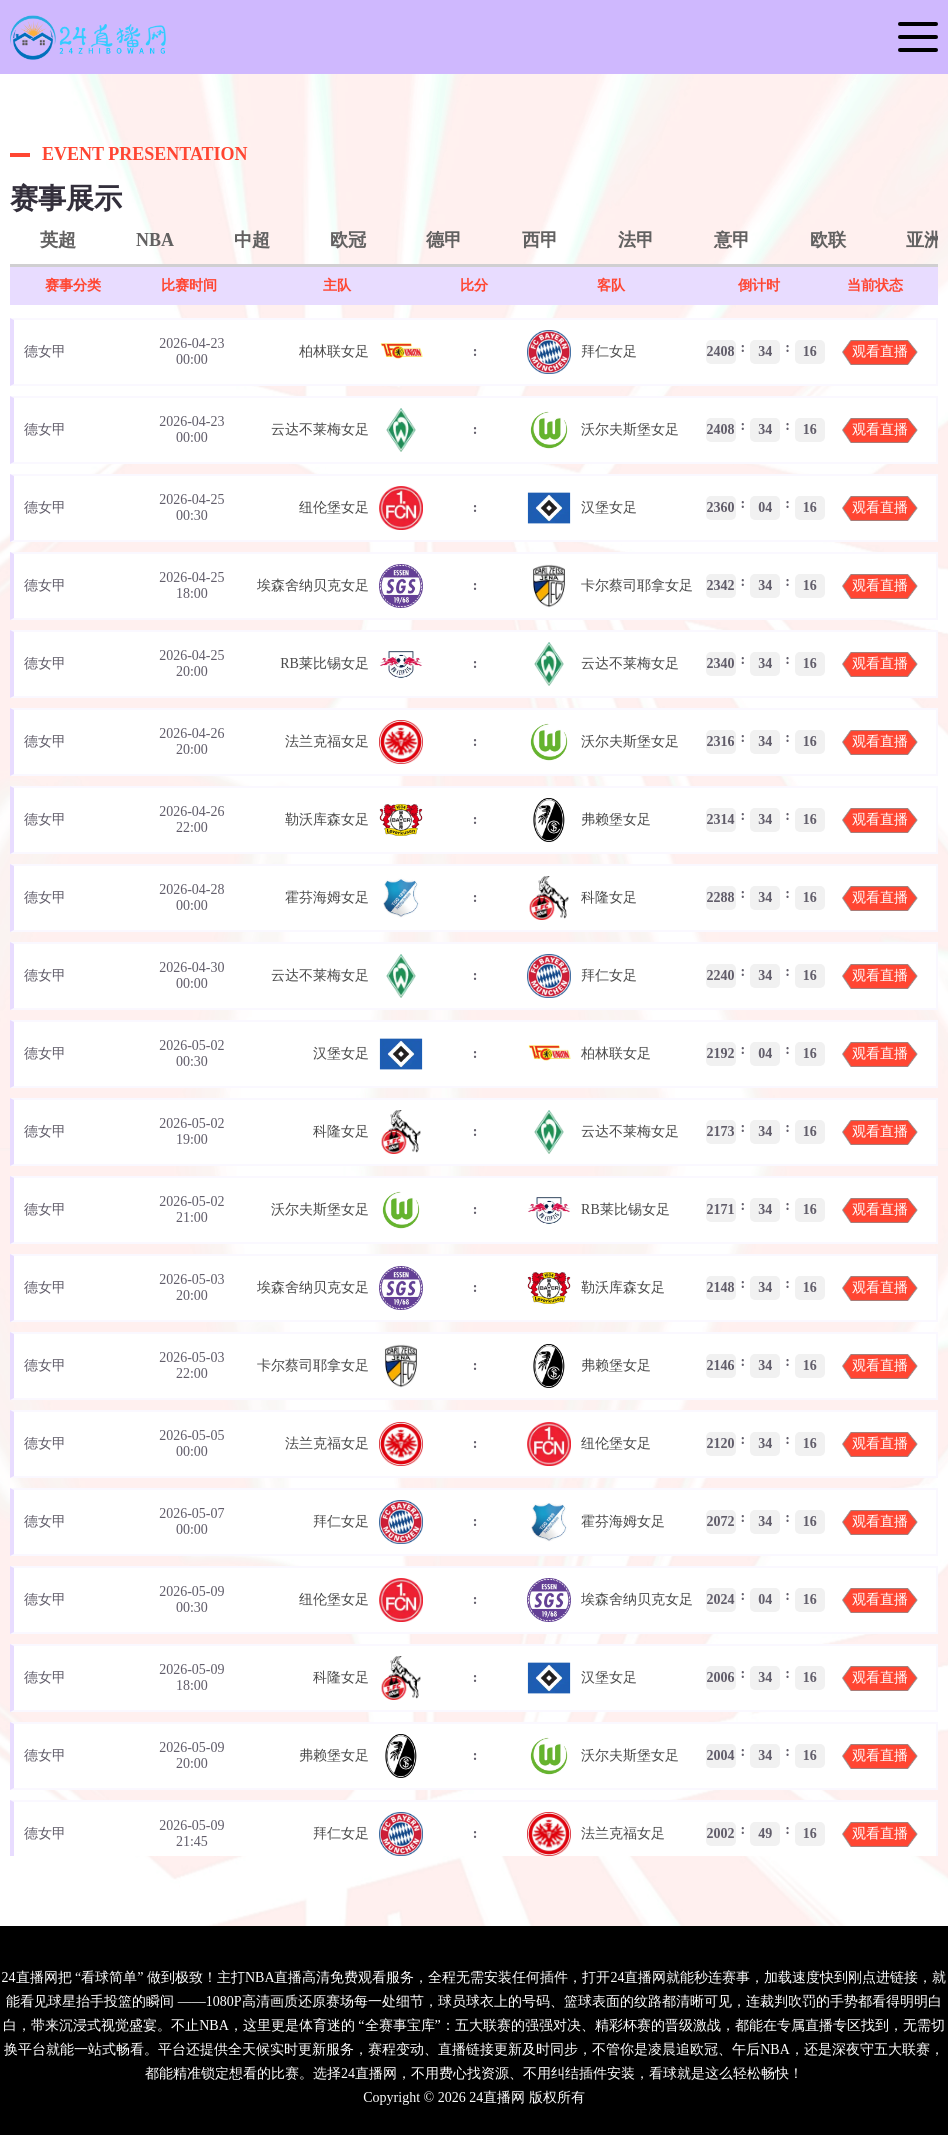  Describe the element at coordinates (828, 240) in the screenshot. I see `欧联` at that location.